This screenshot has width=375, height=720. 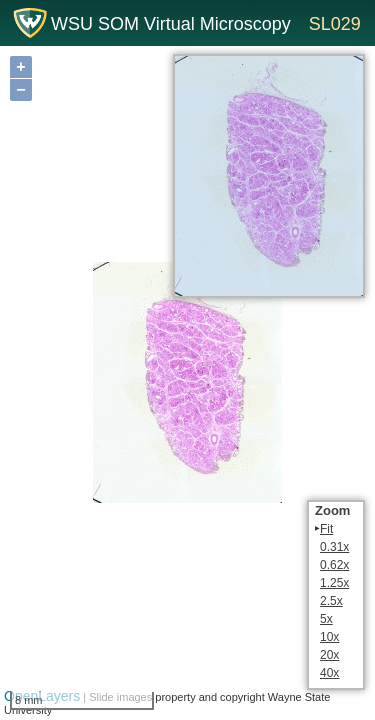 What do you see at coordinates (331, 601) in the screenshot?
I see `2.5x` at bounding box center [331, 601].